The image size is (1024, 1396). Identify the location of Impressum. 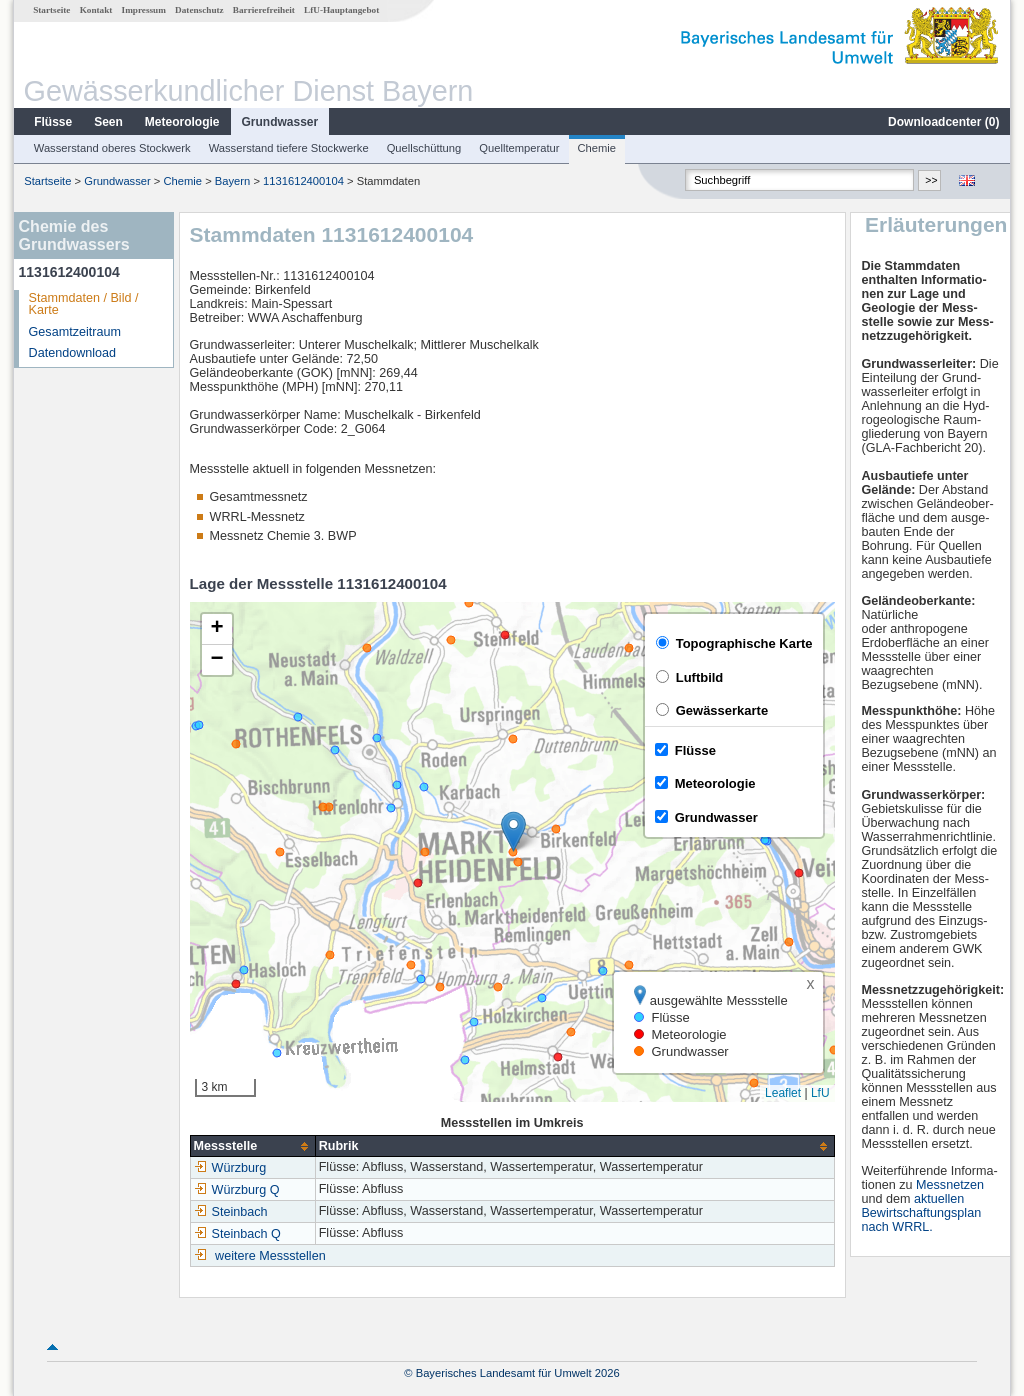
(144, 10).